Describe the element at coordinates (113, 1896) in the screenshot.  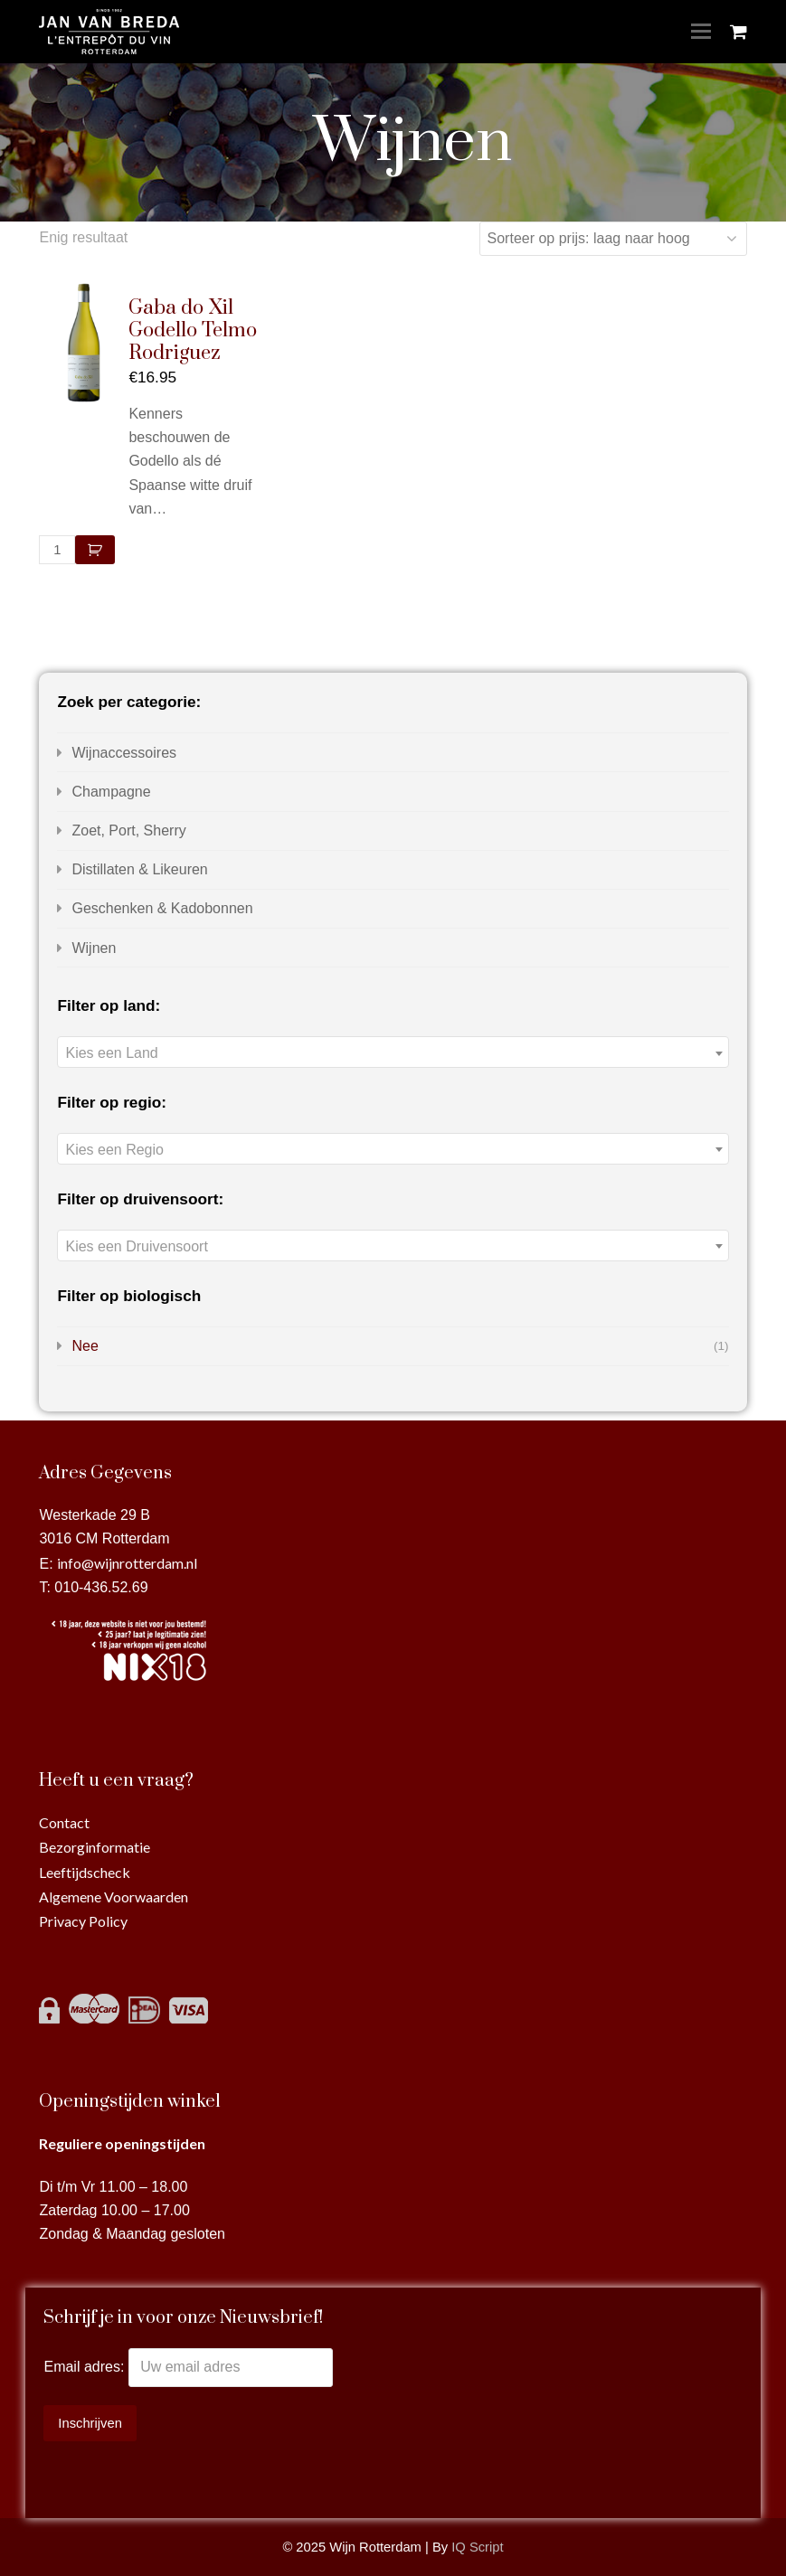
I see `Algemene Voorwaarden` at that location.